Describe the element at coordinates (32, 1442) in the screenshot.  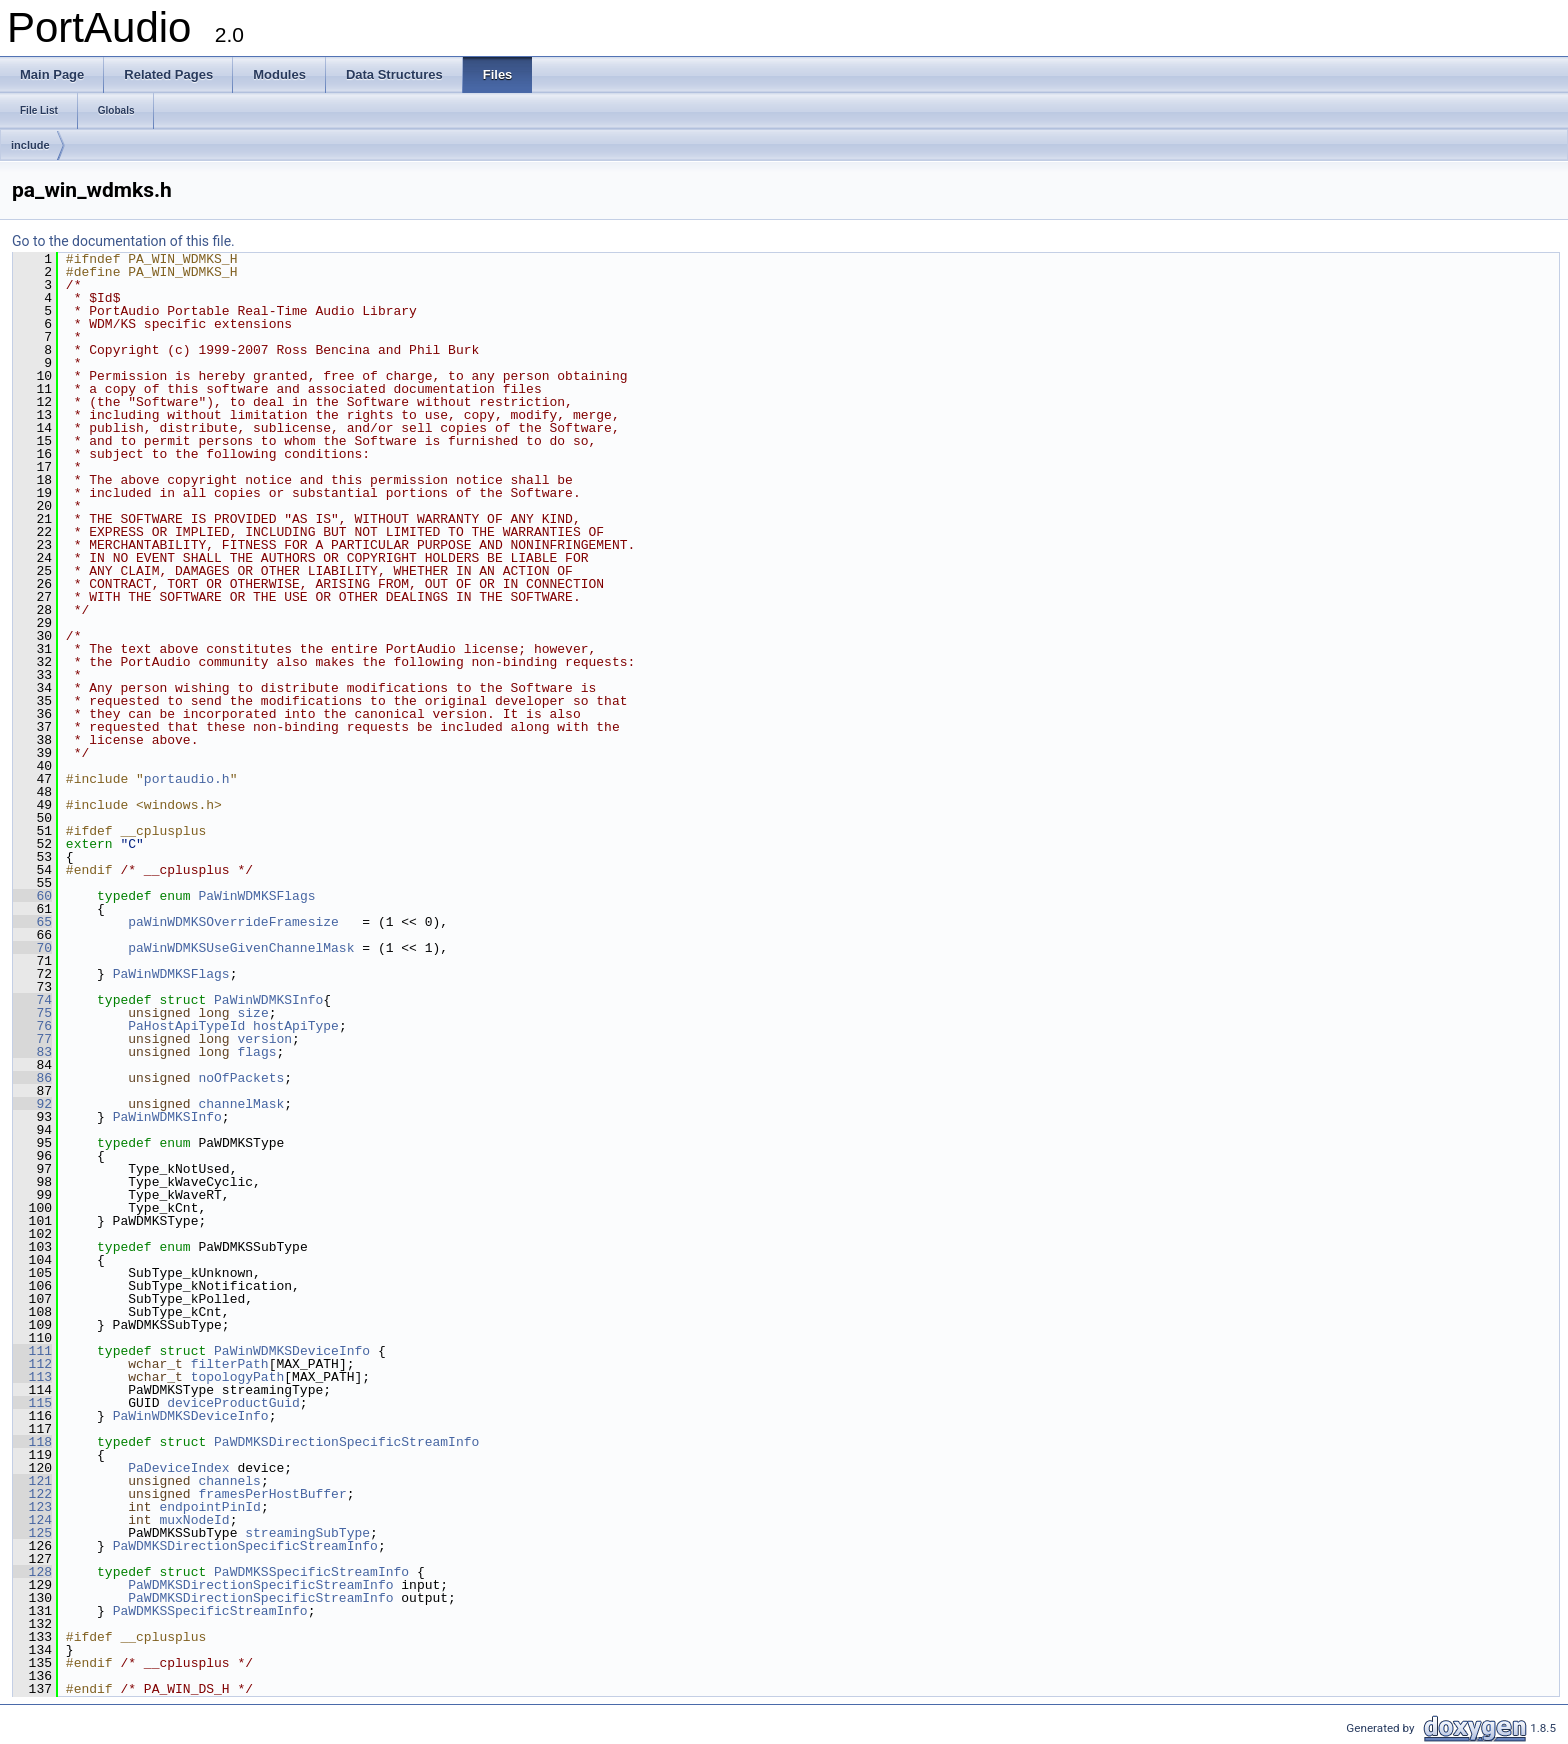
I see `118` at that location.